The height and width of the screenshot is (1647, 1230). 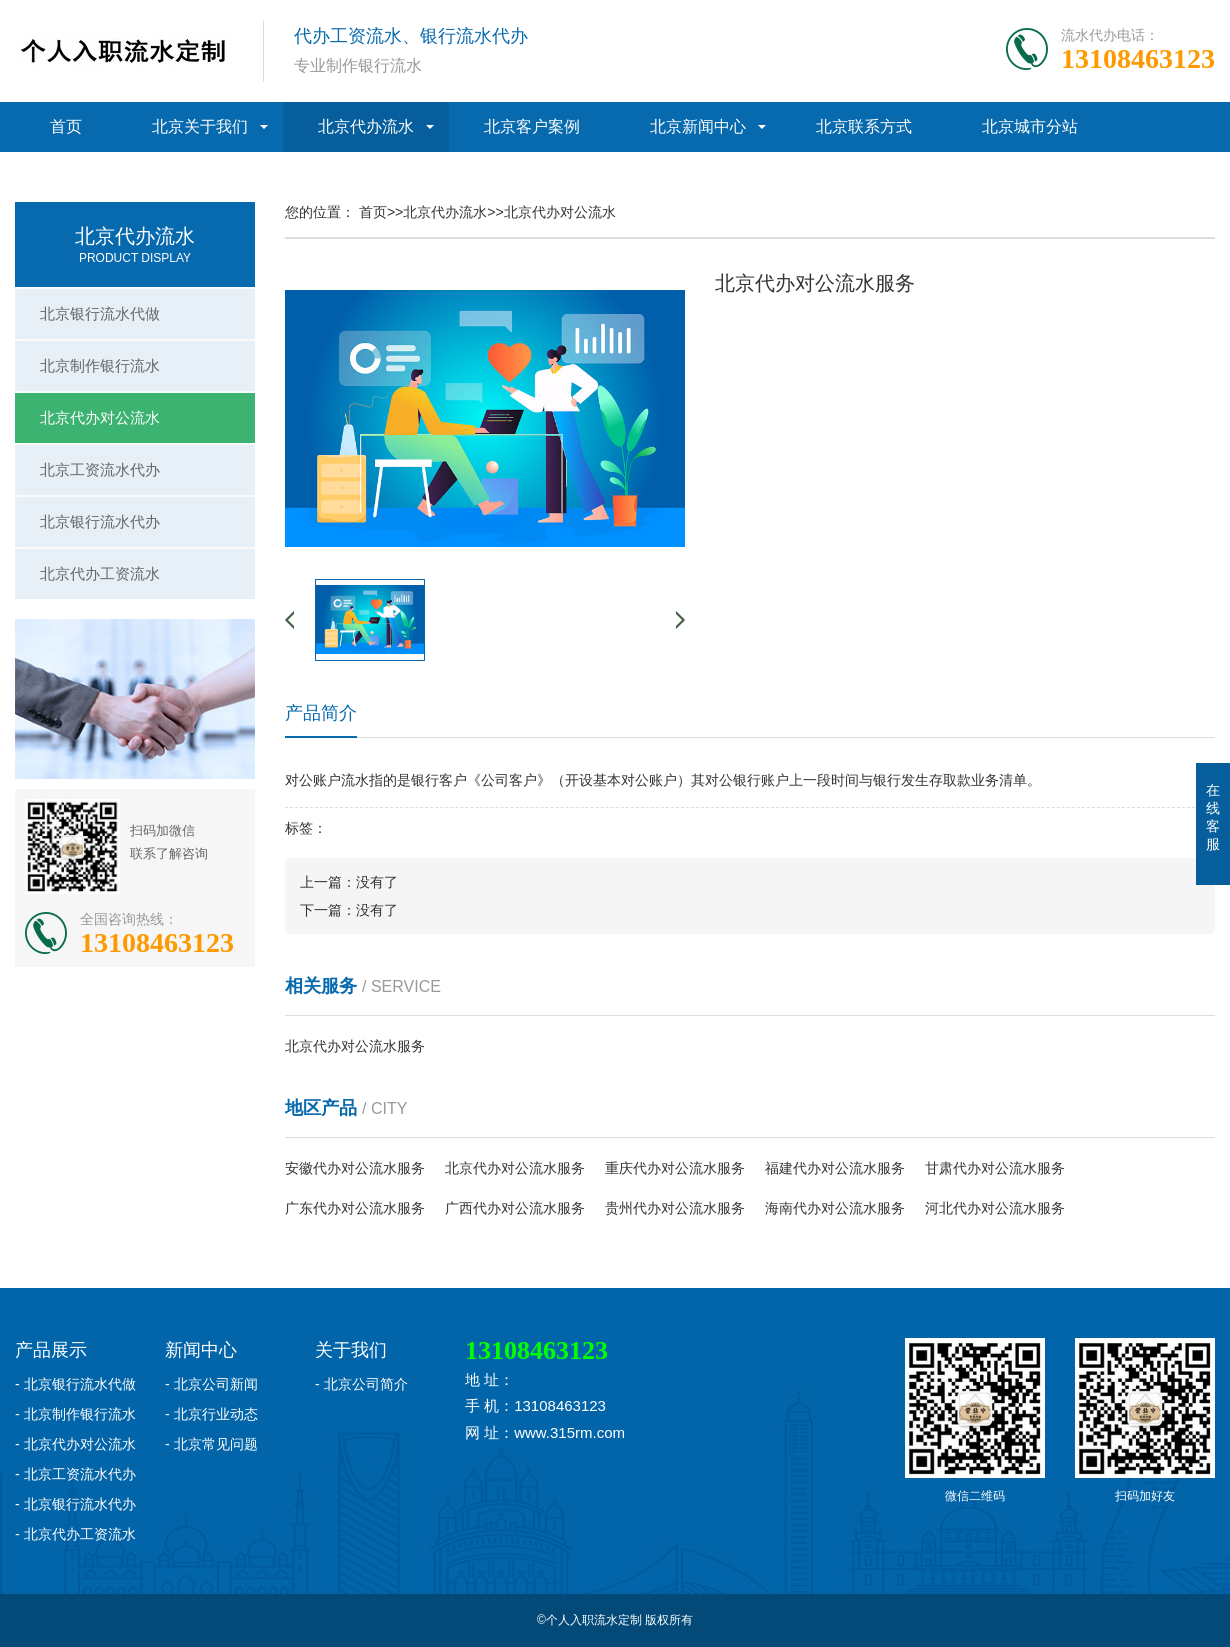 What do you see at coordinates (100, 313) in the screenshot?
I see `北京银行流水代做` at bounding box center [100, 313].